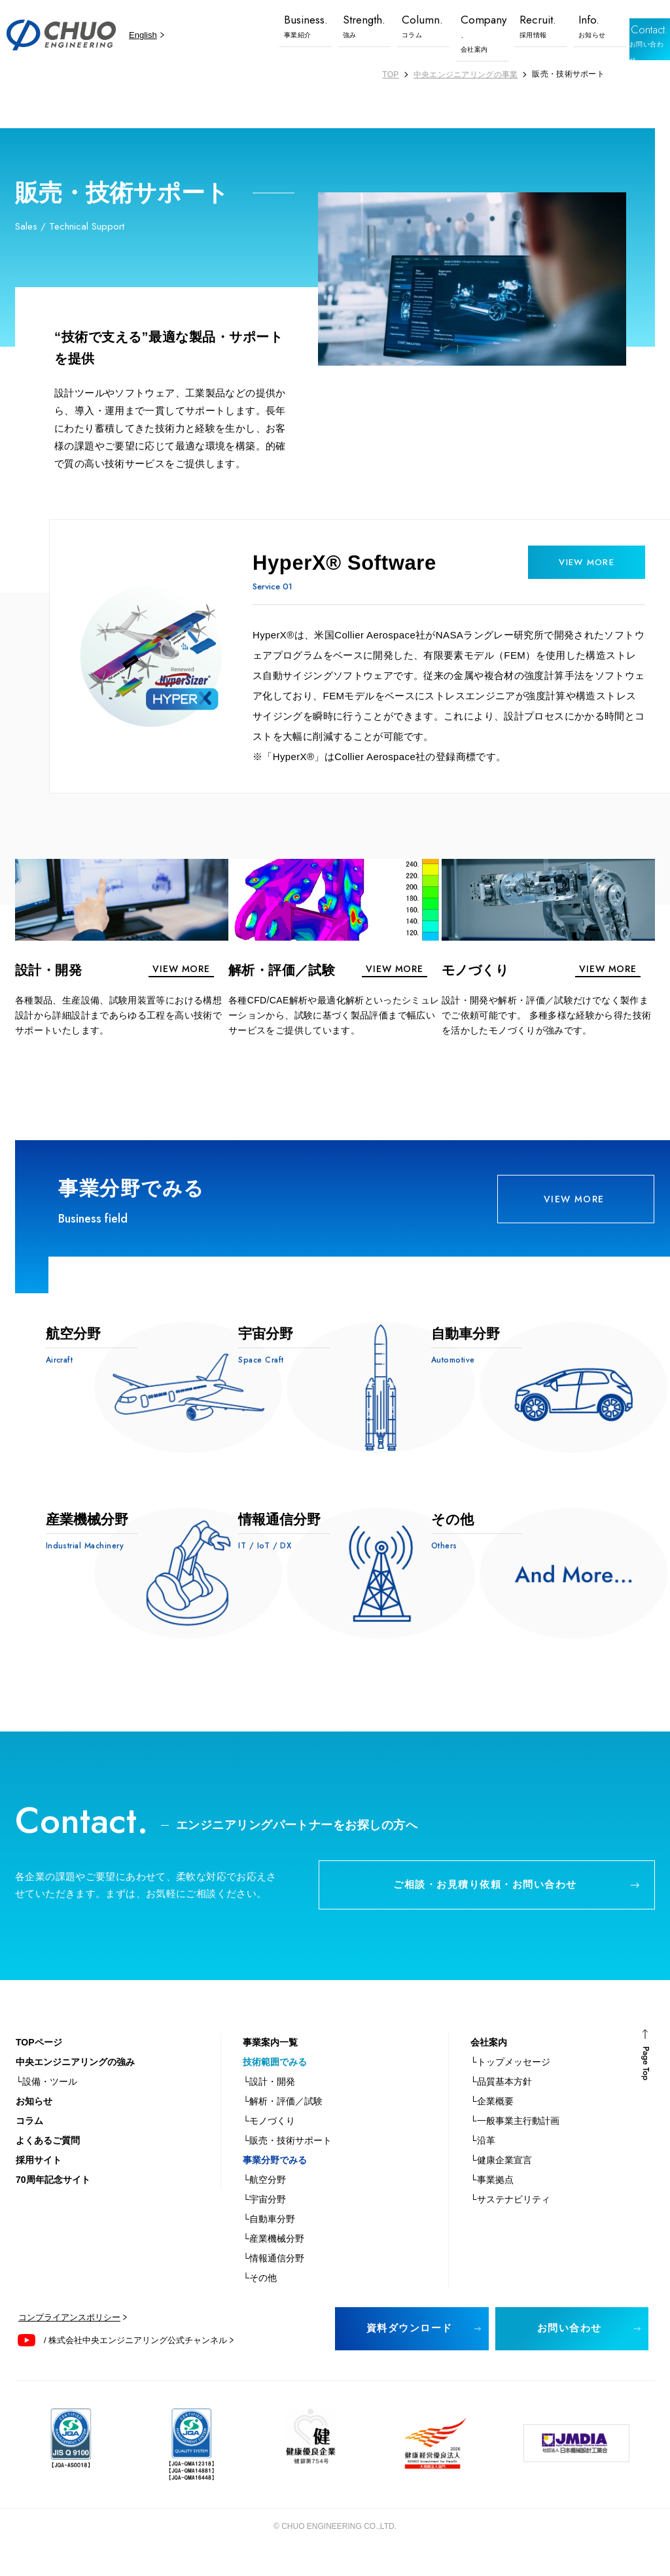 This screenshot has width=670, height=2576. What do you see at coordinates (273, 2257) in the screenshot?
I see `└産業機械分野` at bounding box center [273, 2257].